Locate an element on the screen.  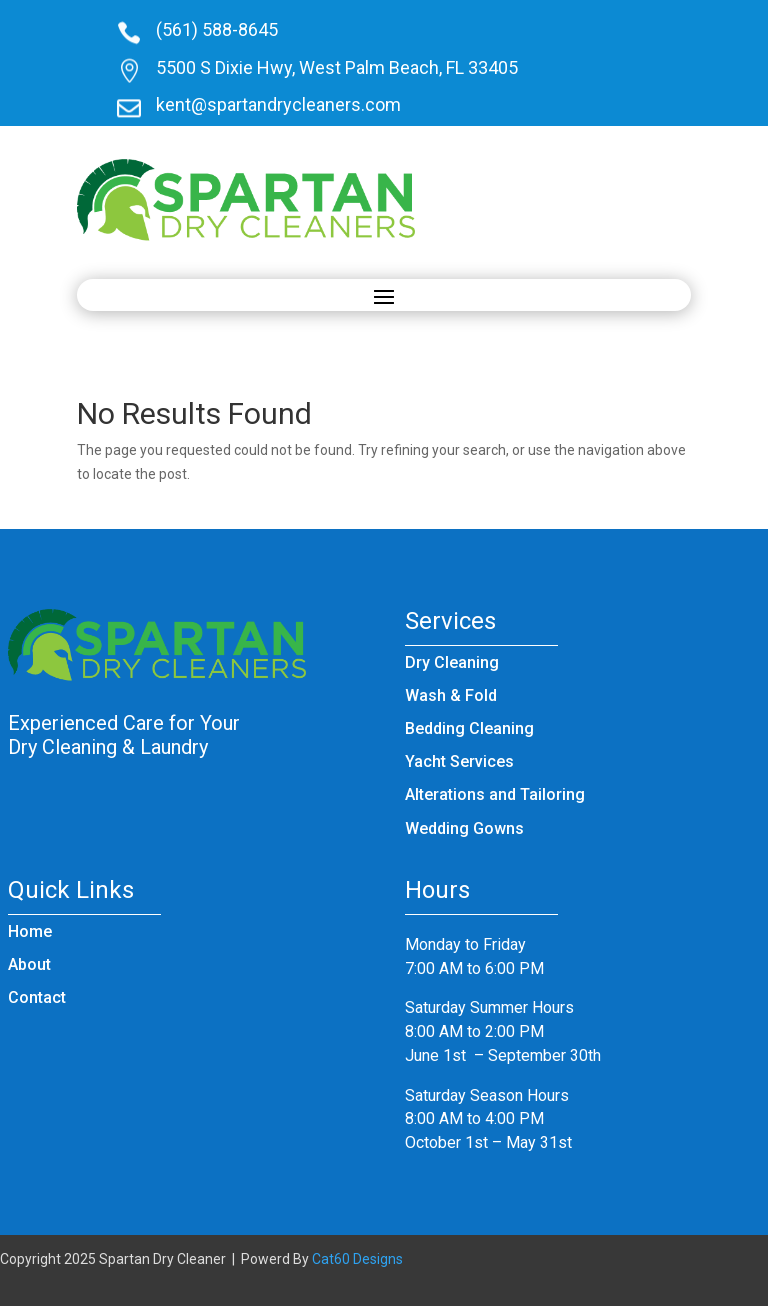
Home is located at coordinates (30, 931).